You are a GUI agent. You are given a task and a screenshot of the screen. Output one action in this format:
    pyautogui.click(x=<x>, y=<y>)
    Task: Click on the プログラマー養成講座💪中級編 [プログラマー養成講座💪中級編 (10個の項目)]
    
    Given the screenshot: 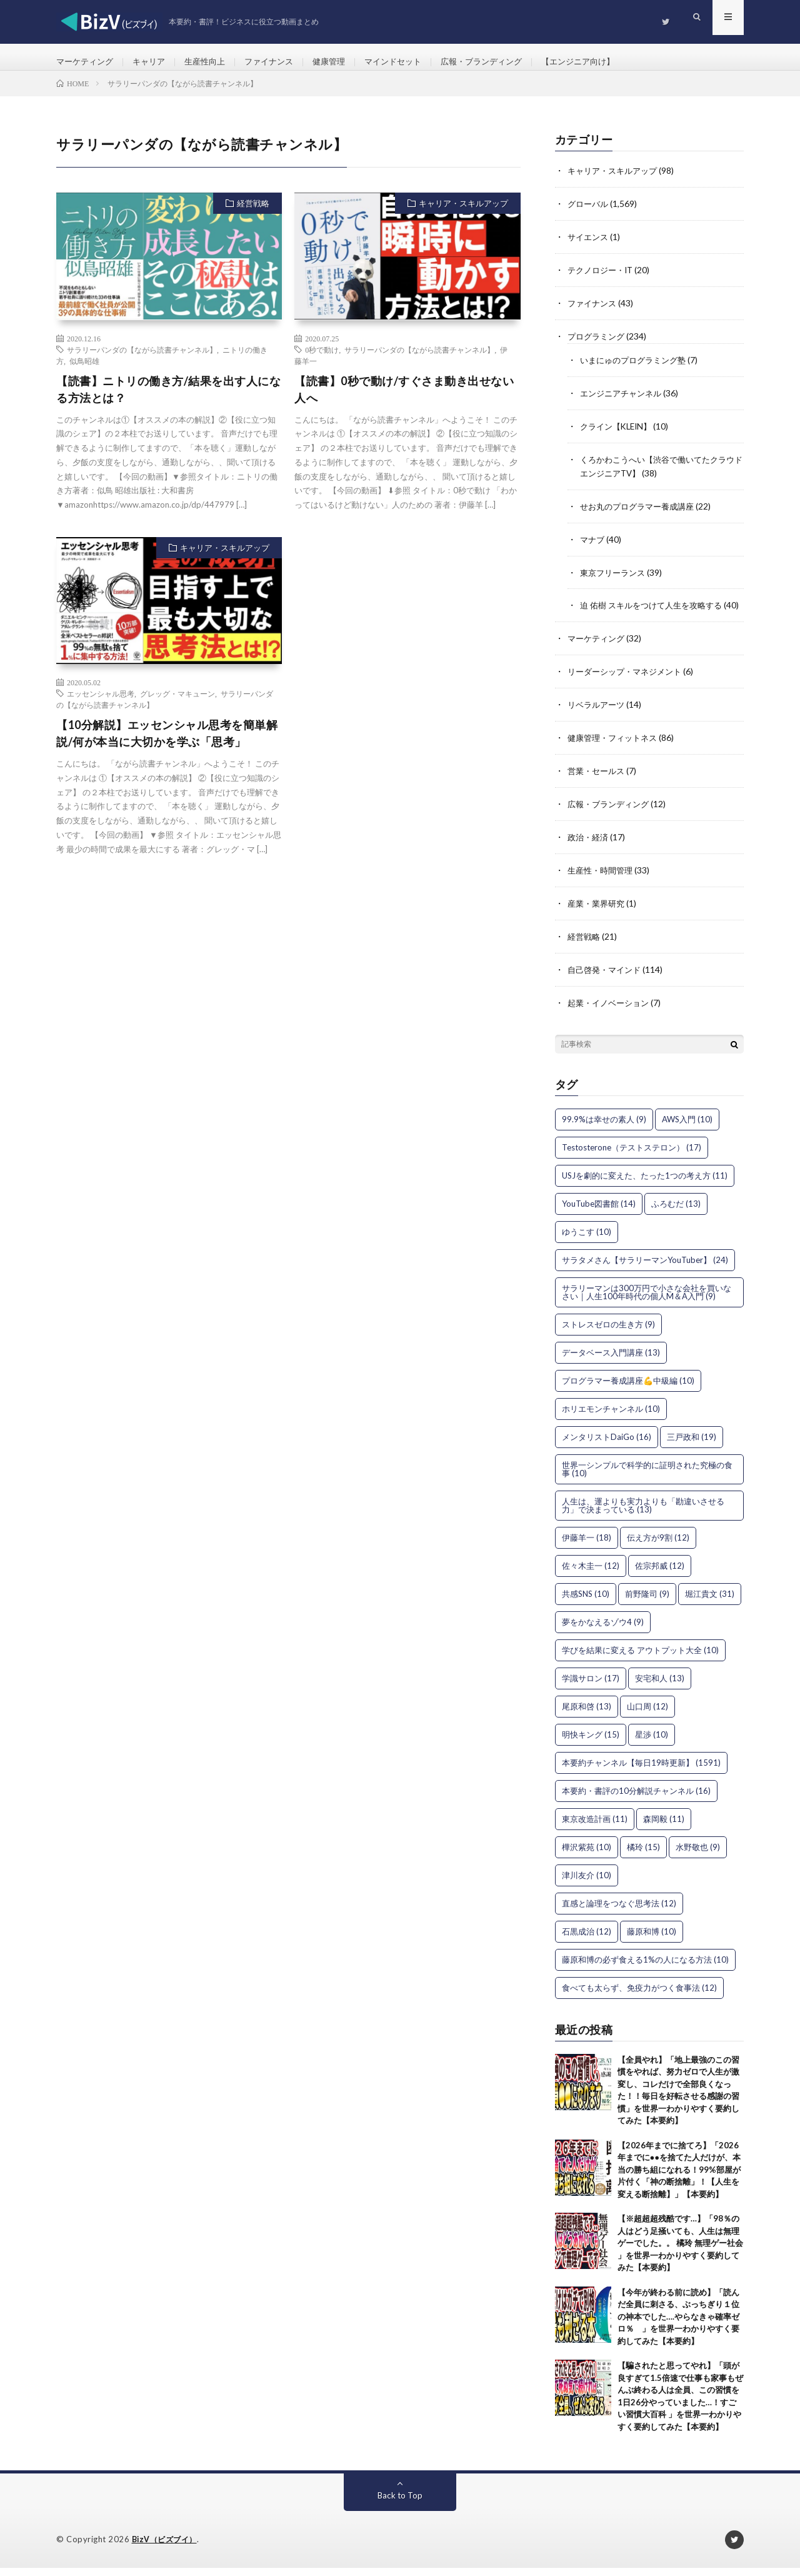 What is the action you would take?
    pyautogui.click(x=628, y=1389)
    